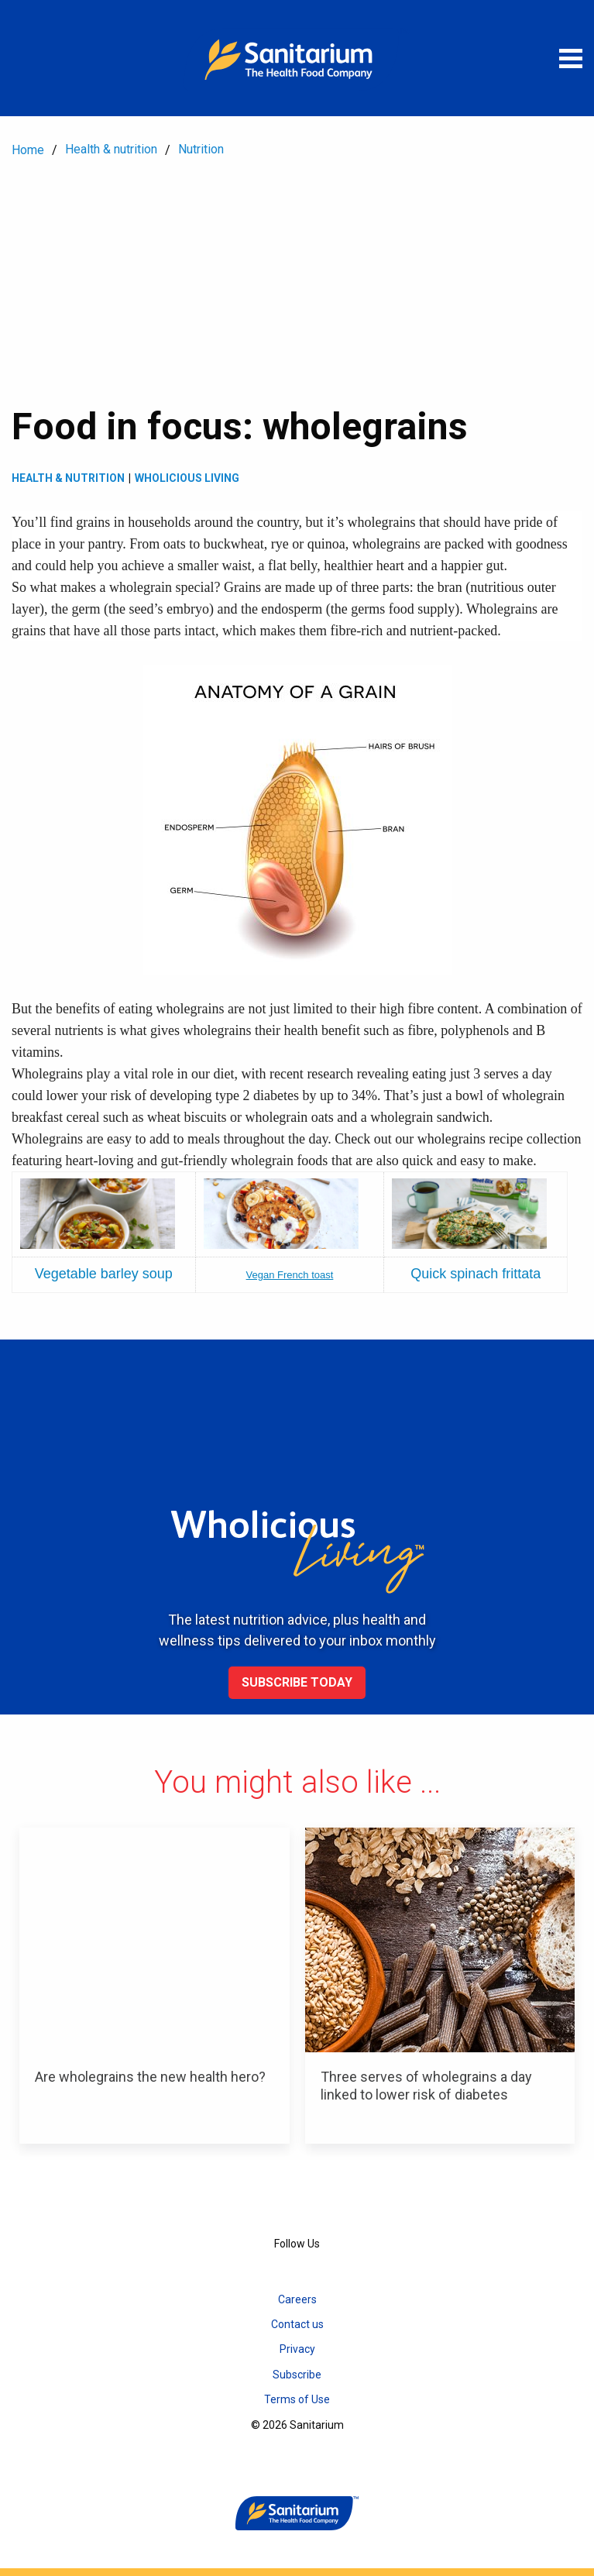 The height and width of the screenshot is (2576, 594). Describe the element at coordinates (201, 149) in the screenshot. I see `Nutrition [menuitem]` at that location.